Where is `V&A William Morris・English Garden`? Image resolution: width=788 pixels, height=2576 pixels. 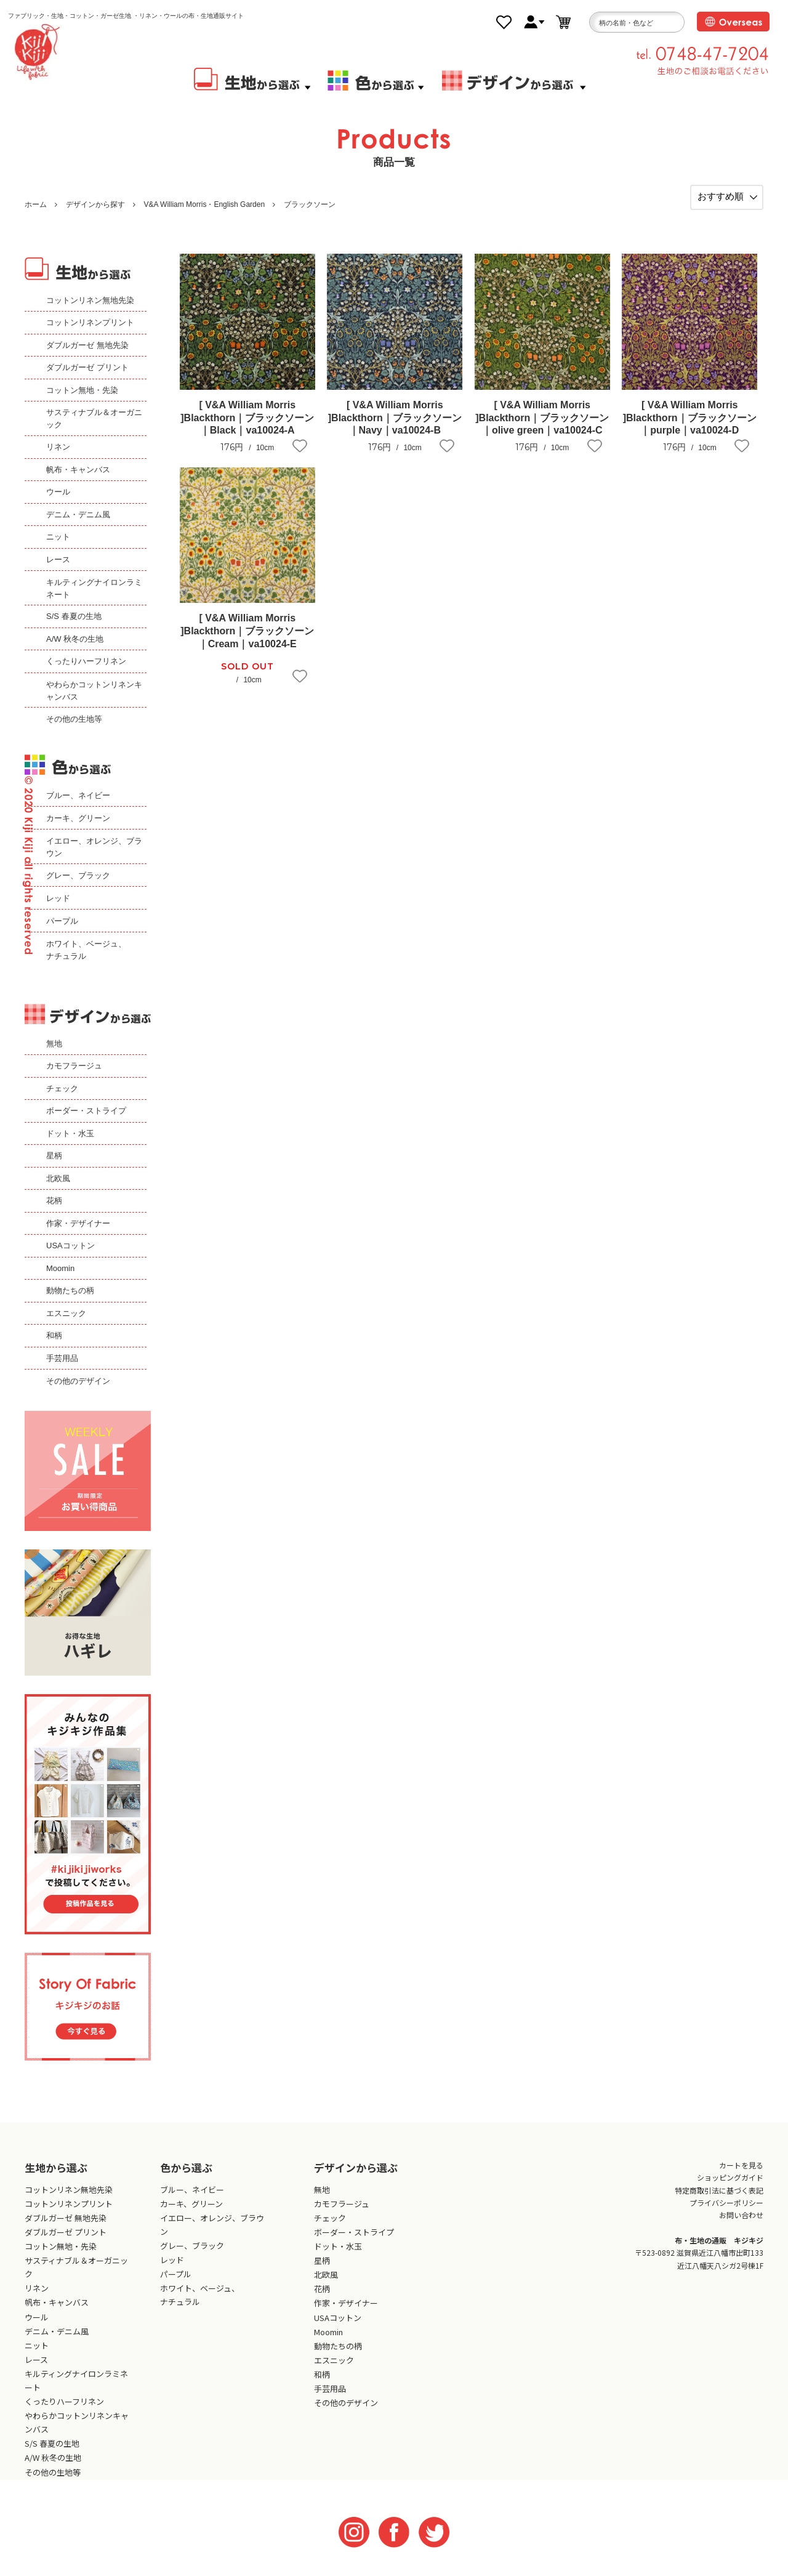
V&A William Morris・English Garden is located at coordinates (204, 204).